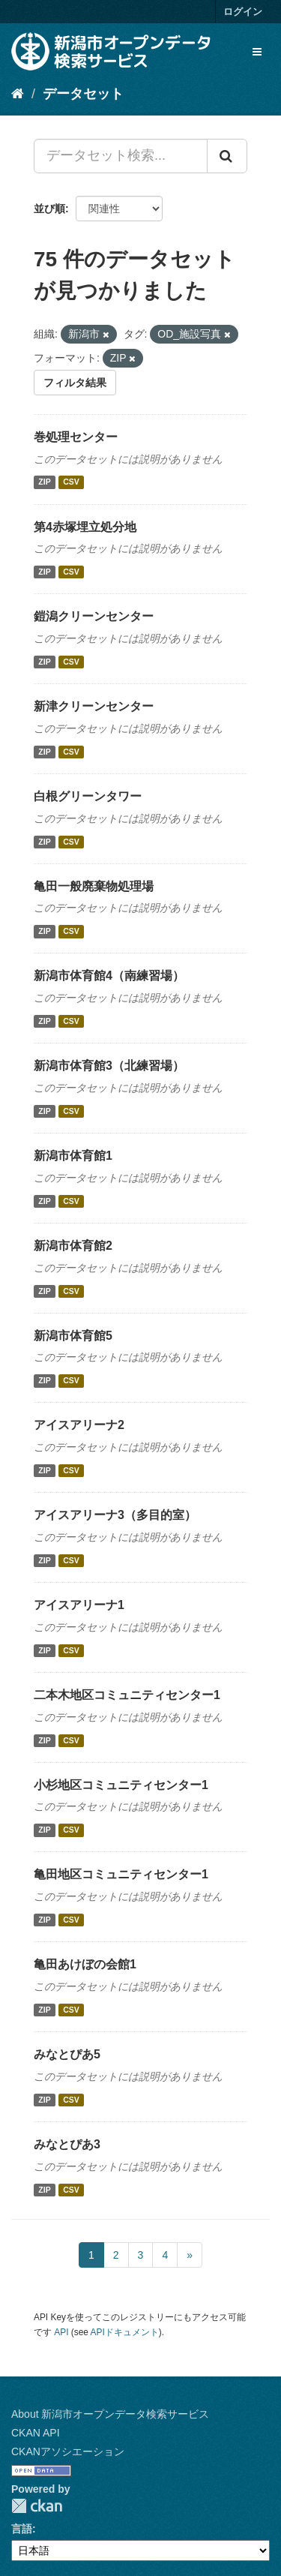  I want to click on [ホーム], so click(17, 93).